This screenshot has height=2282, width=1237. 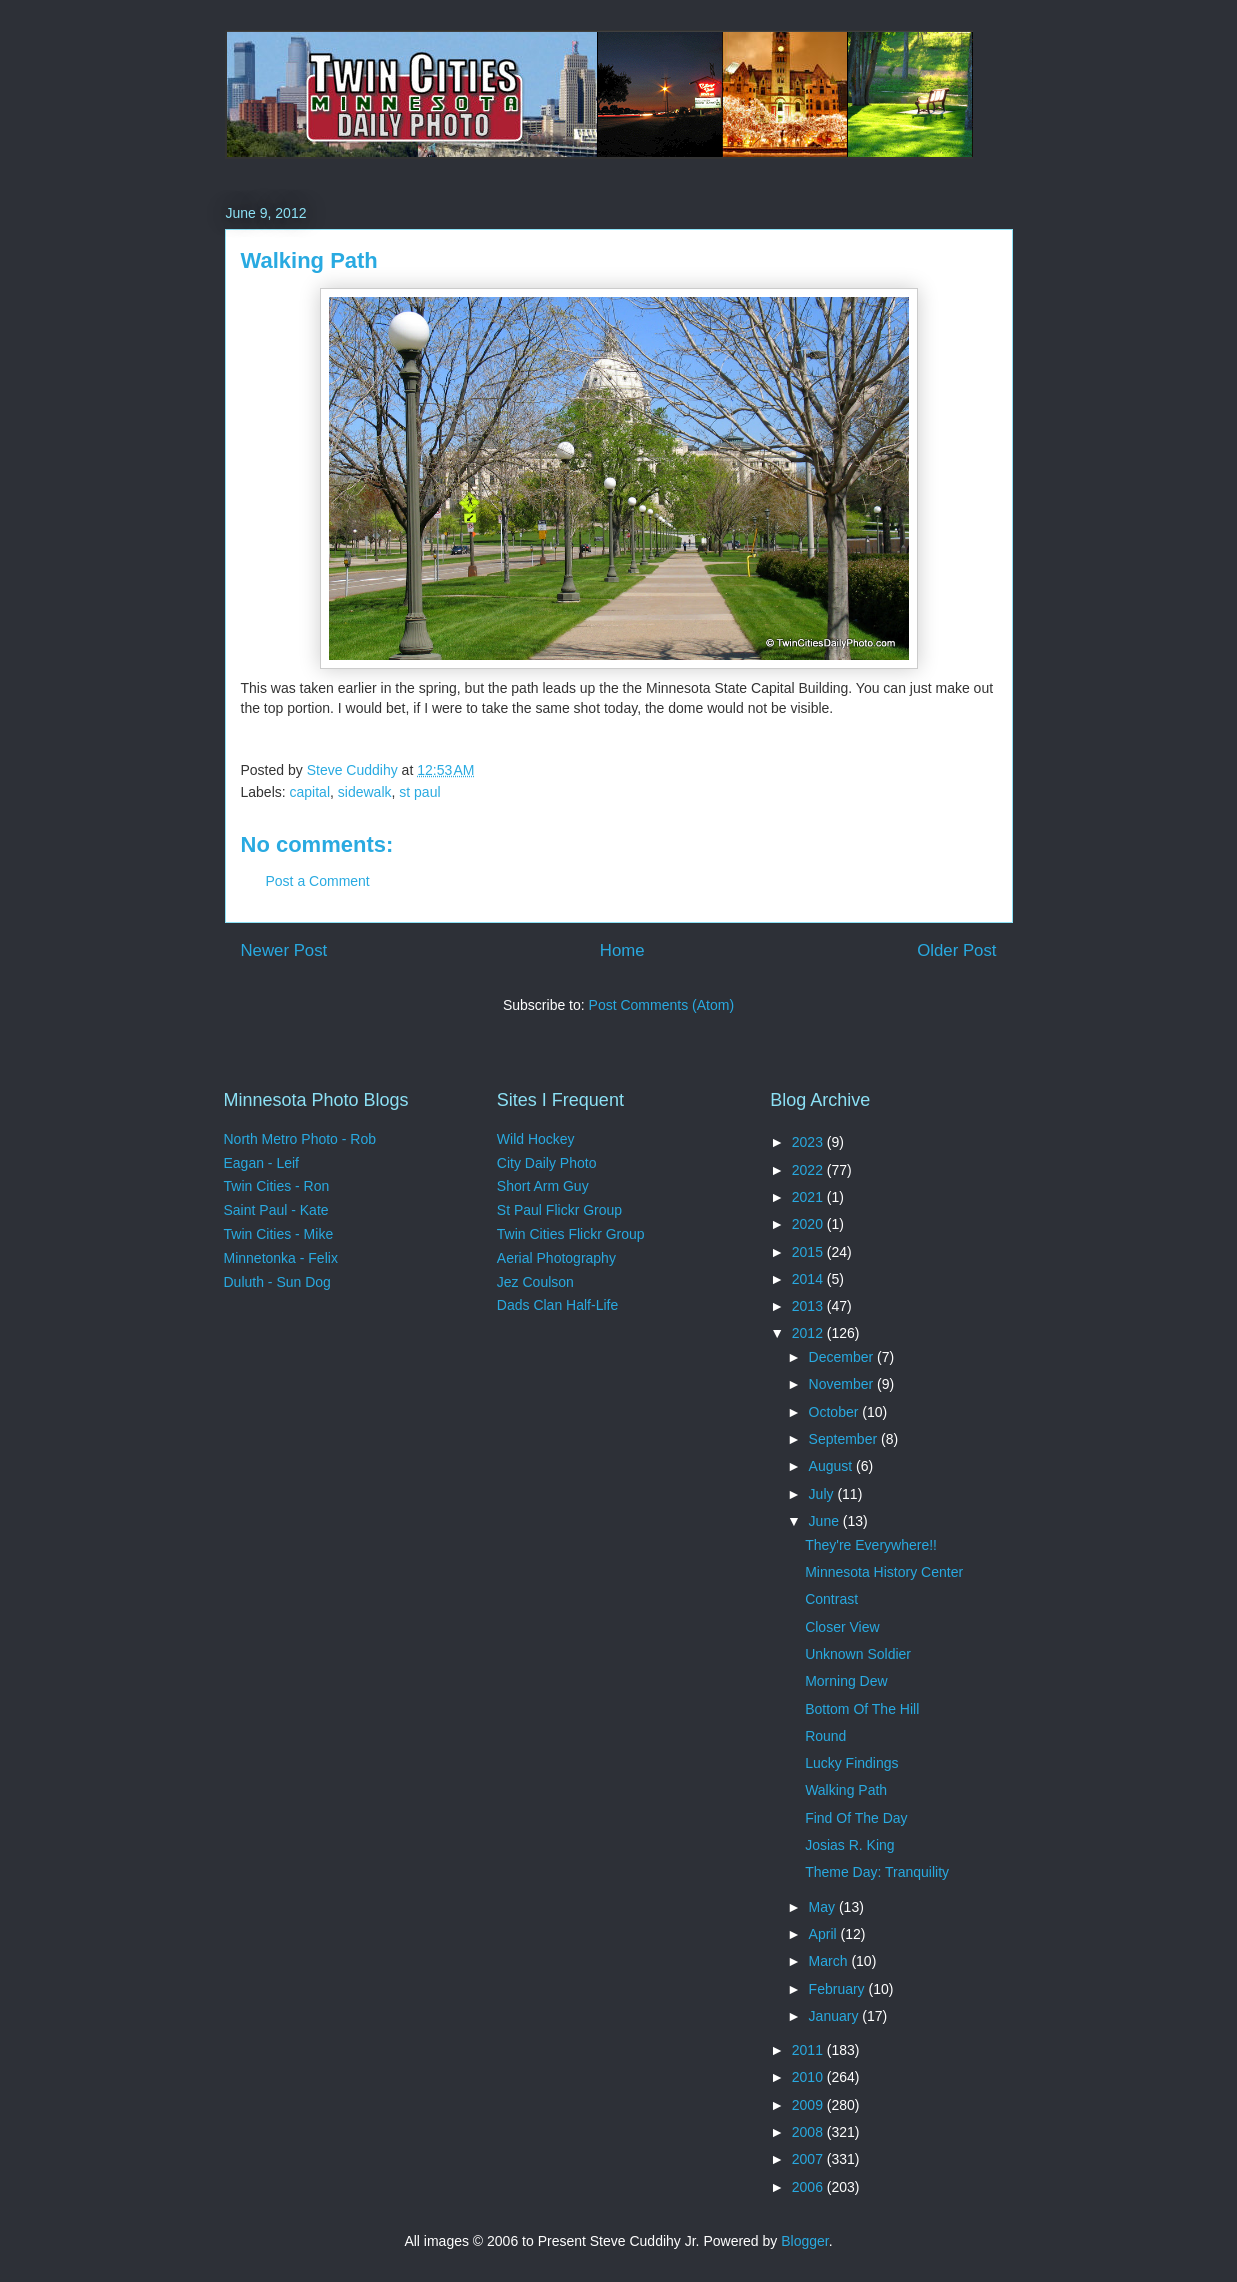 I want to click on October, so click(x=836, y=1412).